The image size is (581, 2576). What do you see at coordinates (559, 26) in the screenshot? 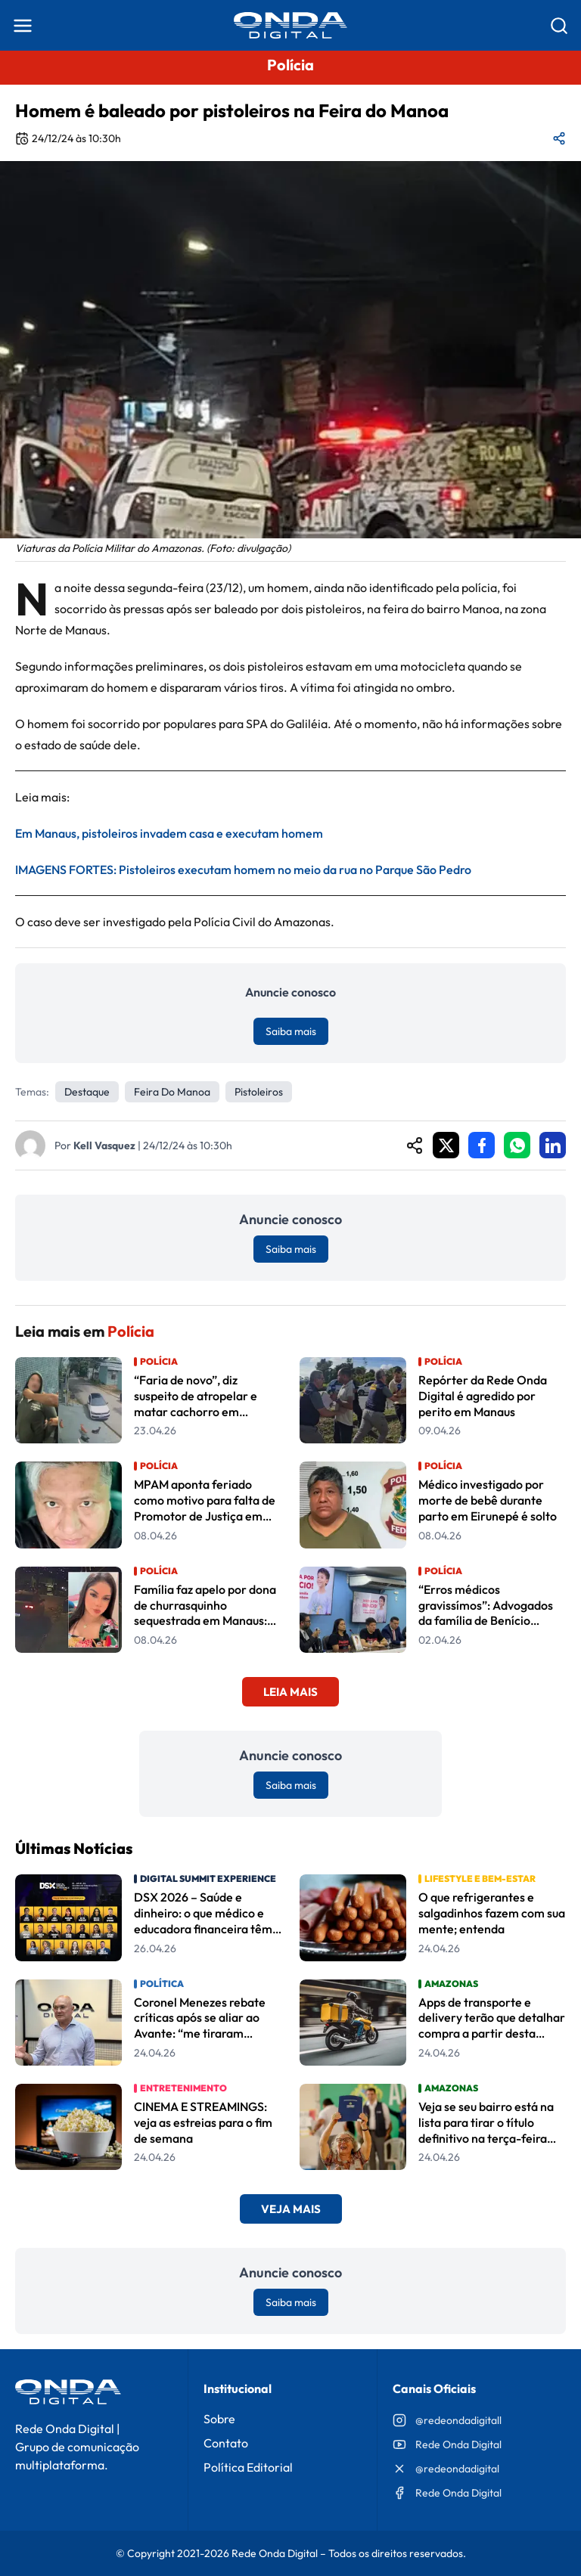
I see `[Abrir busca]` at bounding box center [559, 26].